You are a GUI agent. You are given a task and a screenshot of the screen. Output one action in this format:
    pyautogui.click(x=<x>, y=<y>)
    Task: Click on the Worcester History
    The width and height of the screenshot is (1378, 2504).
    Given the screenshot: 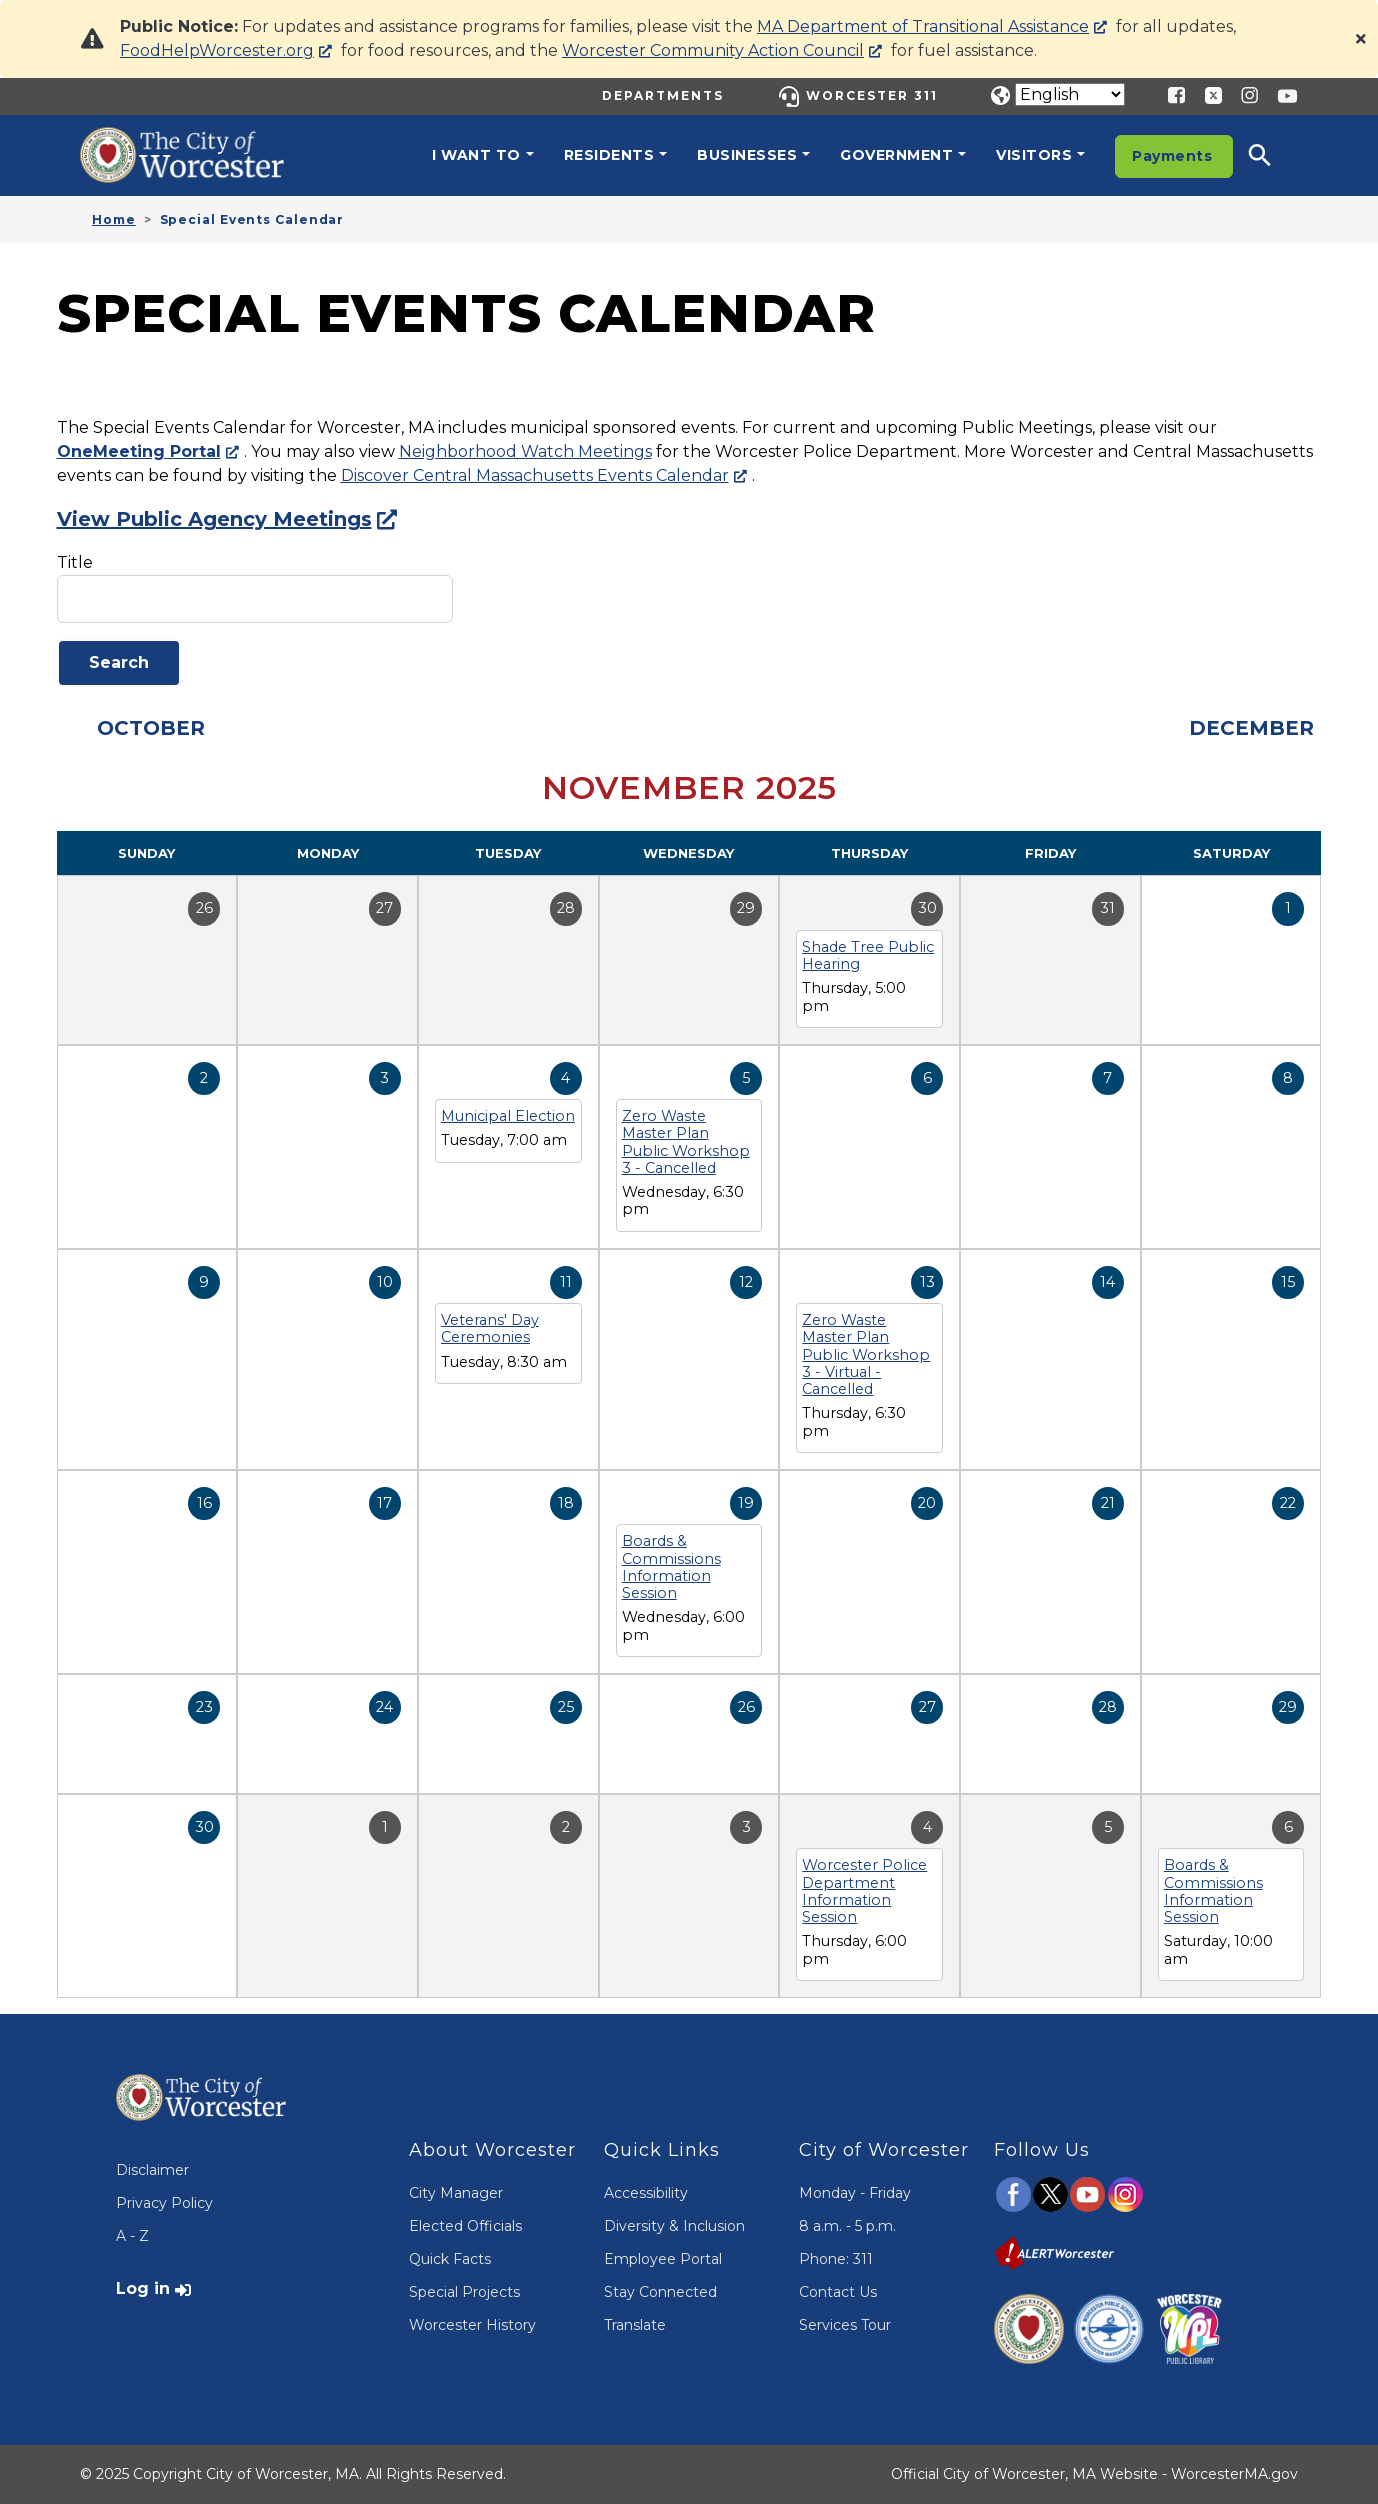 What is the action you would take?
    pyautogui.click(x=472, y=2325)
    